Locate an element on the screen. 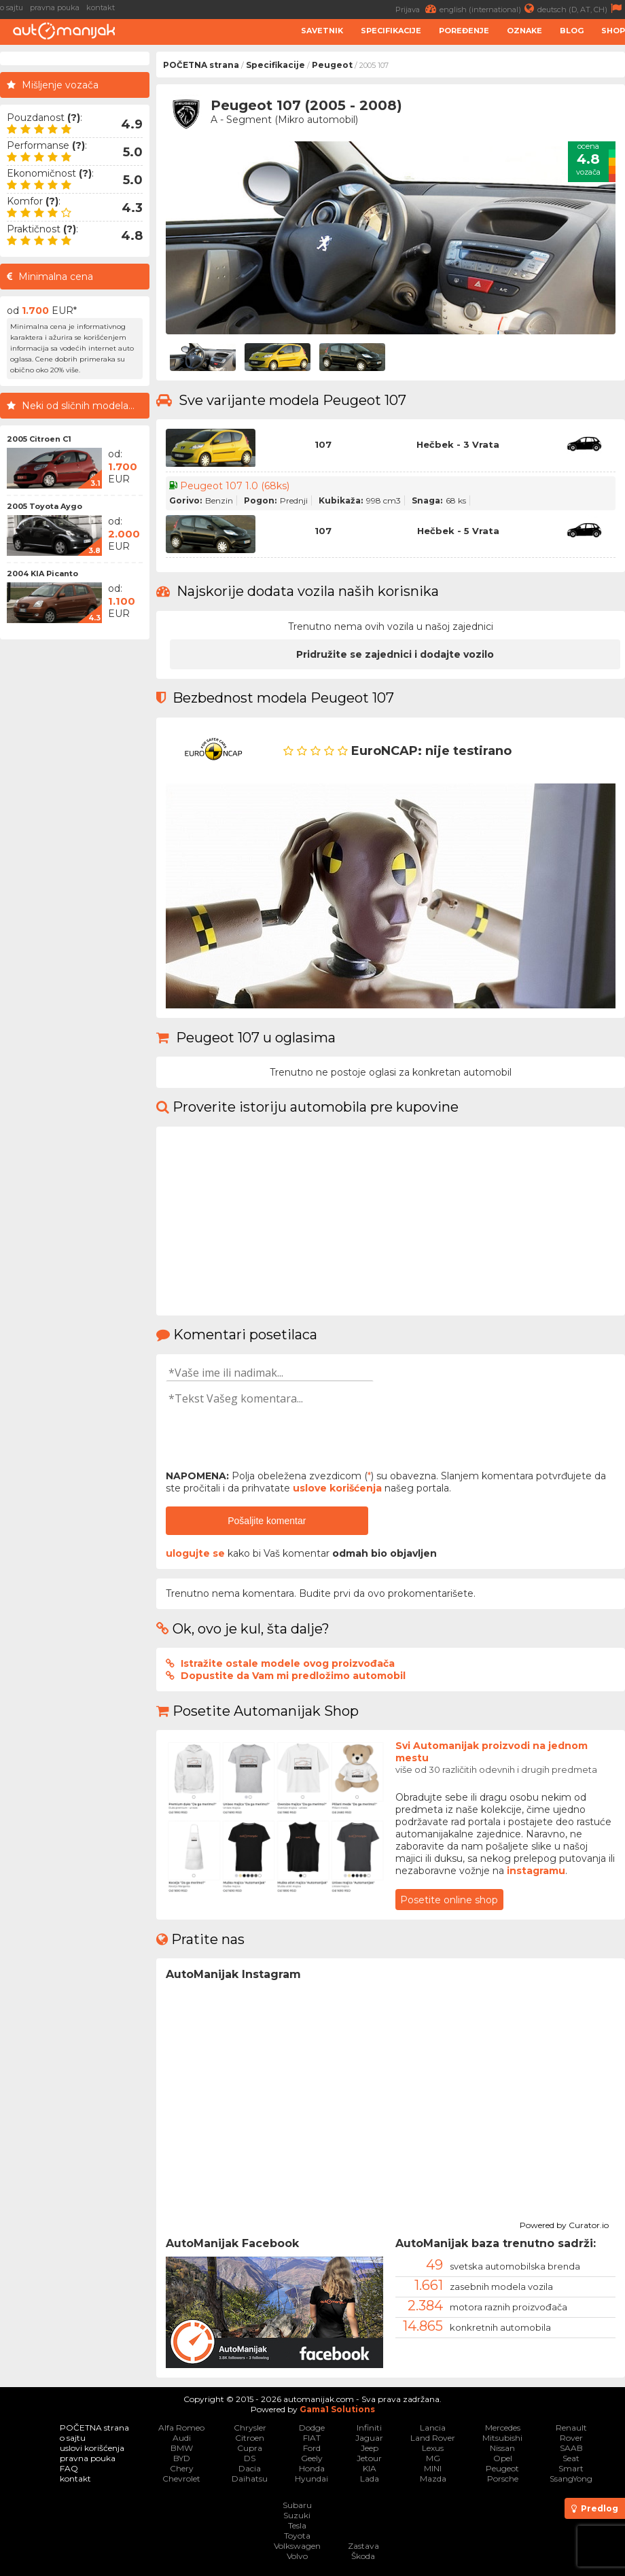 Image resolution: width=625 pixels, height=2576 pixels. Daihatsu is located at coordinates (250, 2478).